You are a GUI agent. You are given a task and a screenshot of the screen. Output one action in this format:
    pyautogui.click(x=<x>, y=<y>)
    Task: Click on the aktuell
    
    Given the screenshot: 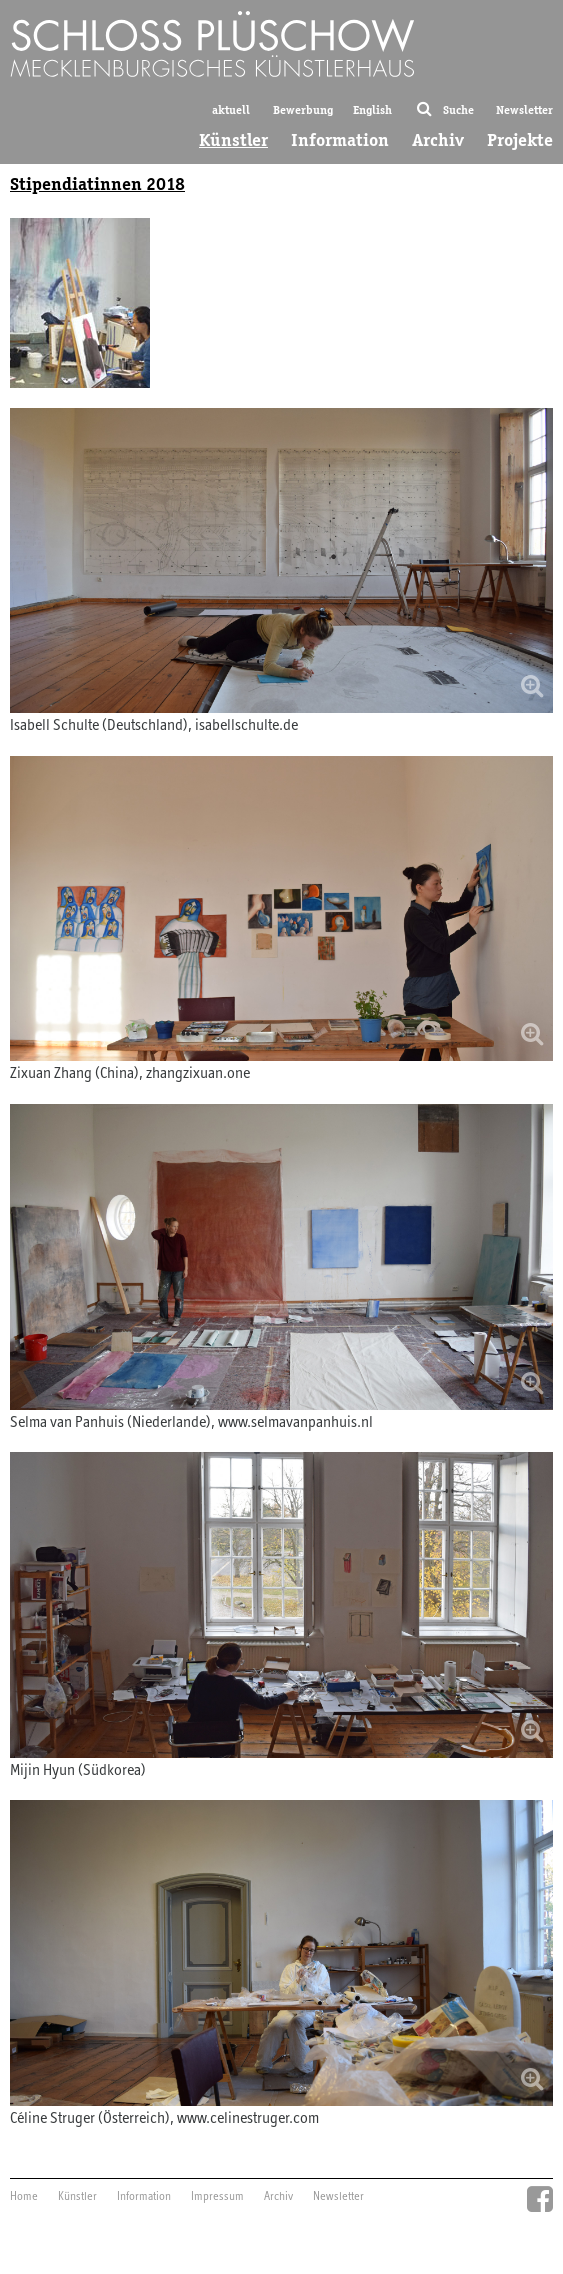 What is the action you would take?
    pyautogui.click(x=231, y=109)
    